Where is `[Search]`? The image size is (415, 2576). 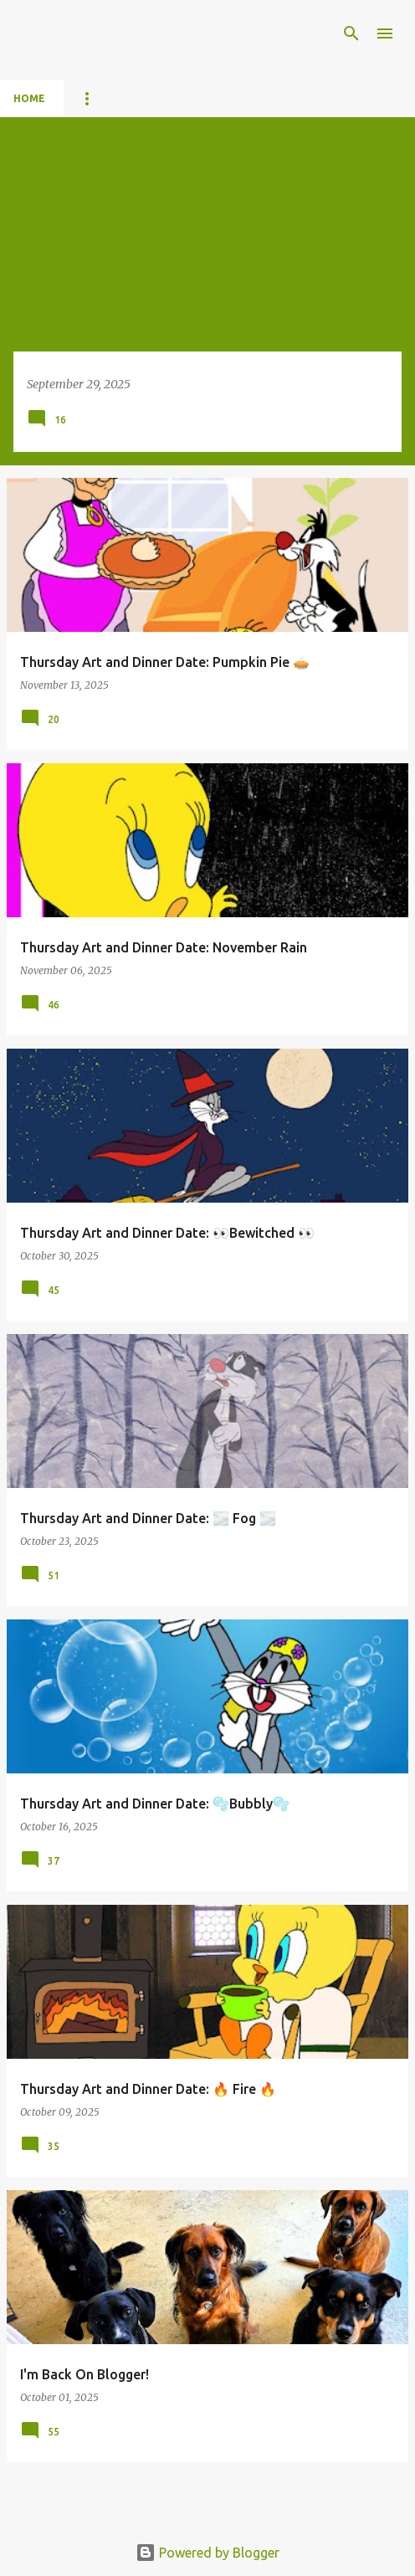 [Search] is located at coordinates (351, 33).